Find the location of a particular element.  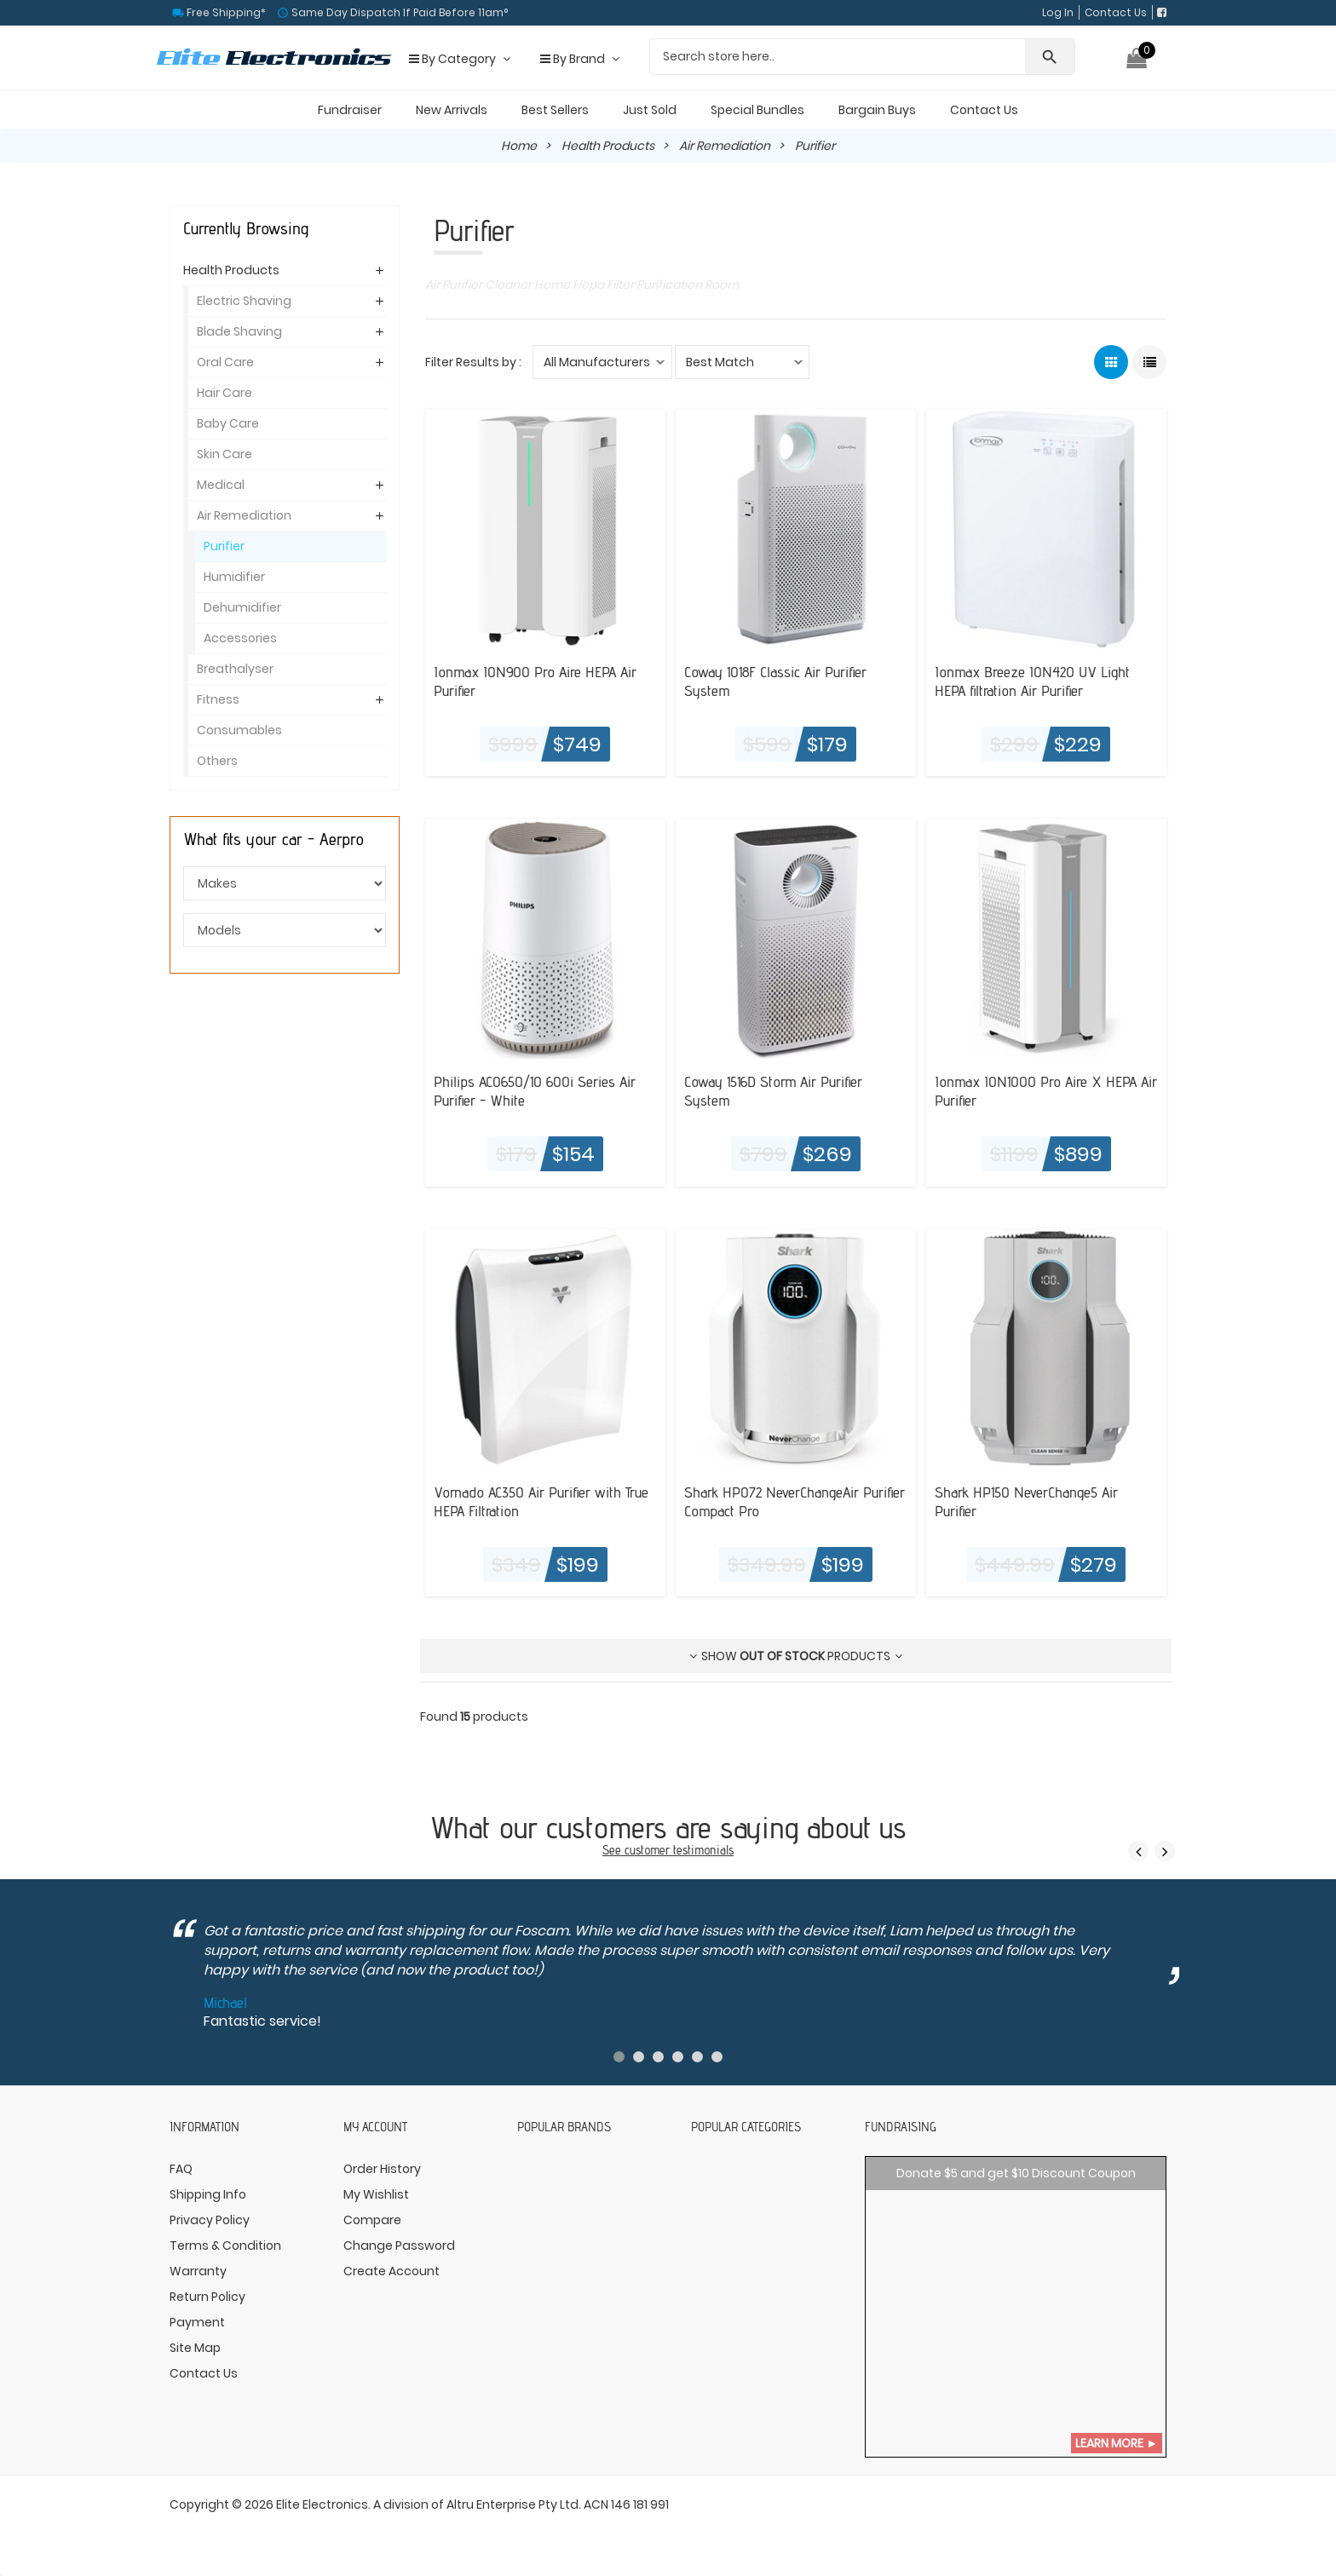

Purifier is located at coordinates (224, 546).